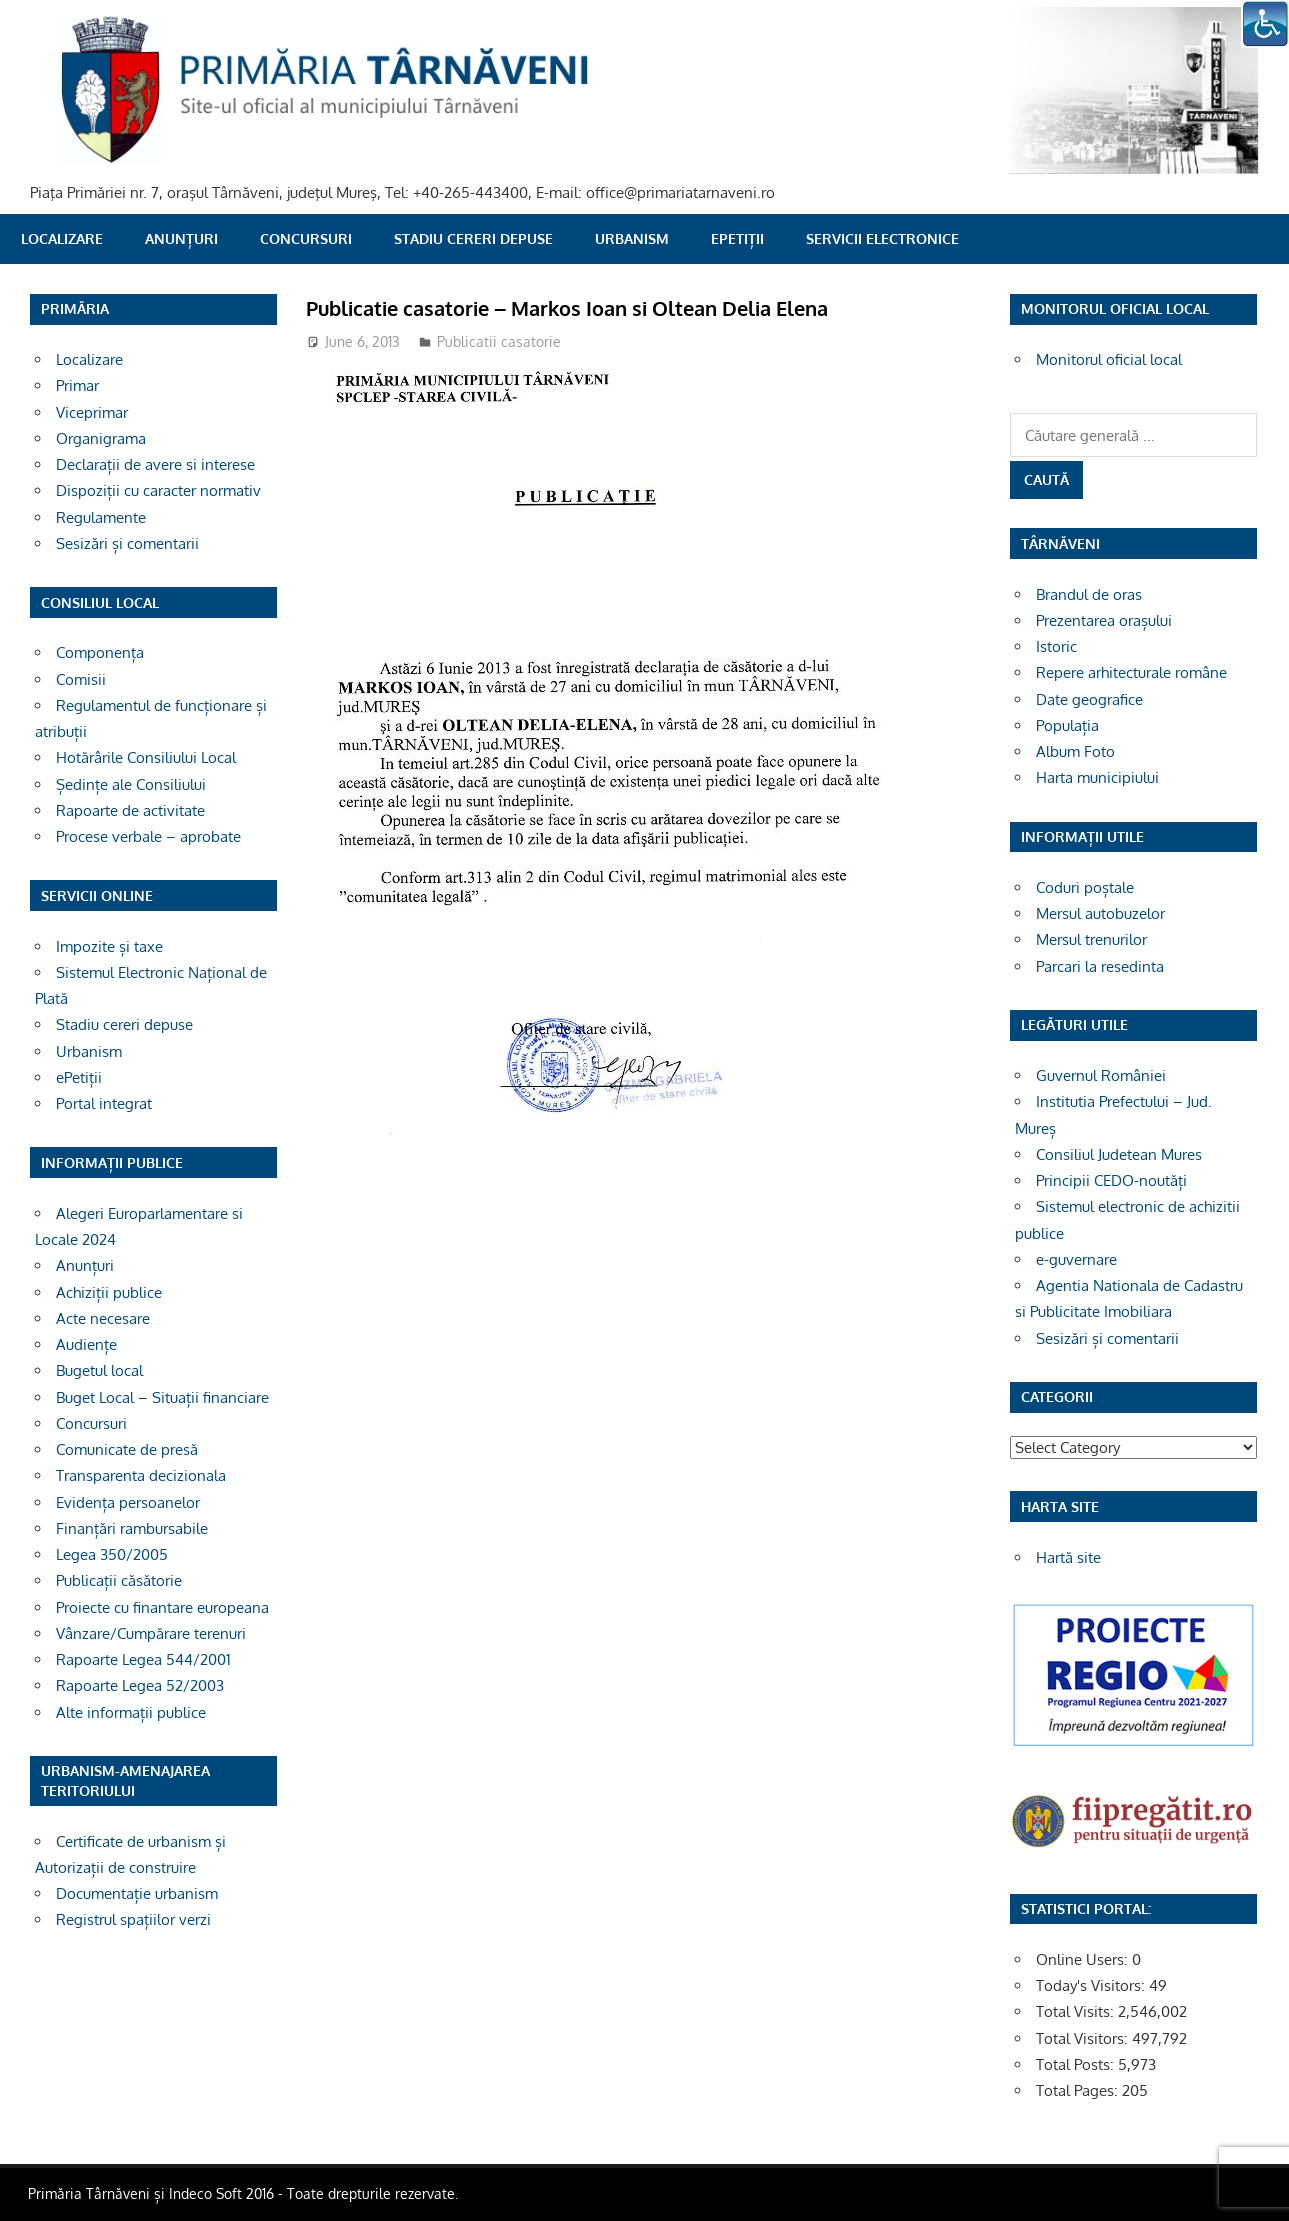  Describe the element at coordinates (737, 238) in the screenshot. I see `ePetiții` at that location.